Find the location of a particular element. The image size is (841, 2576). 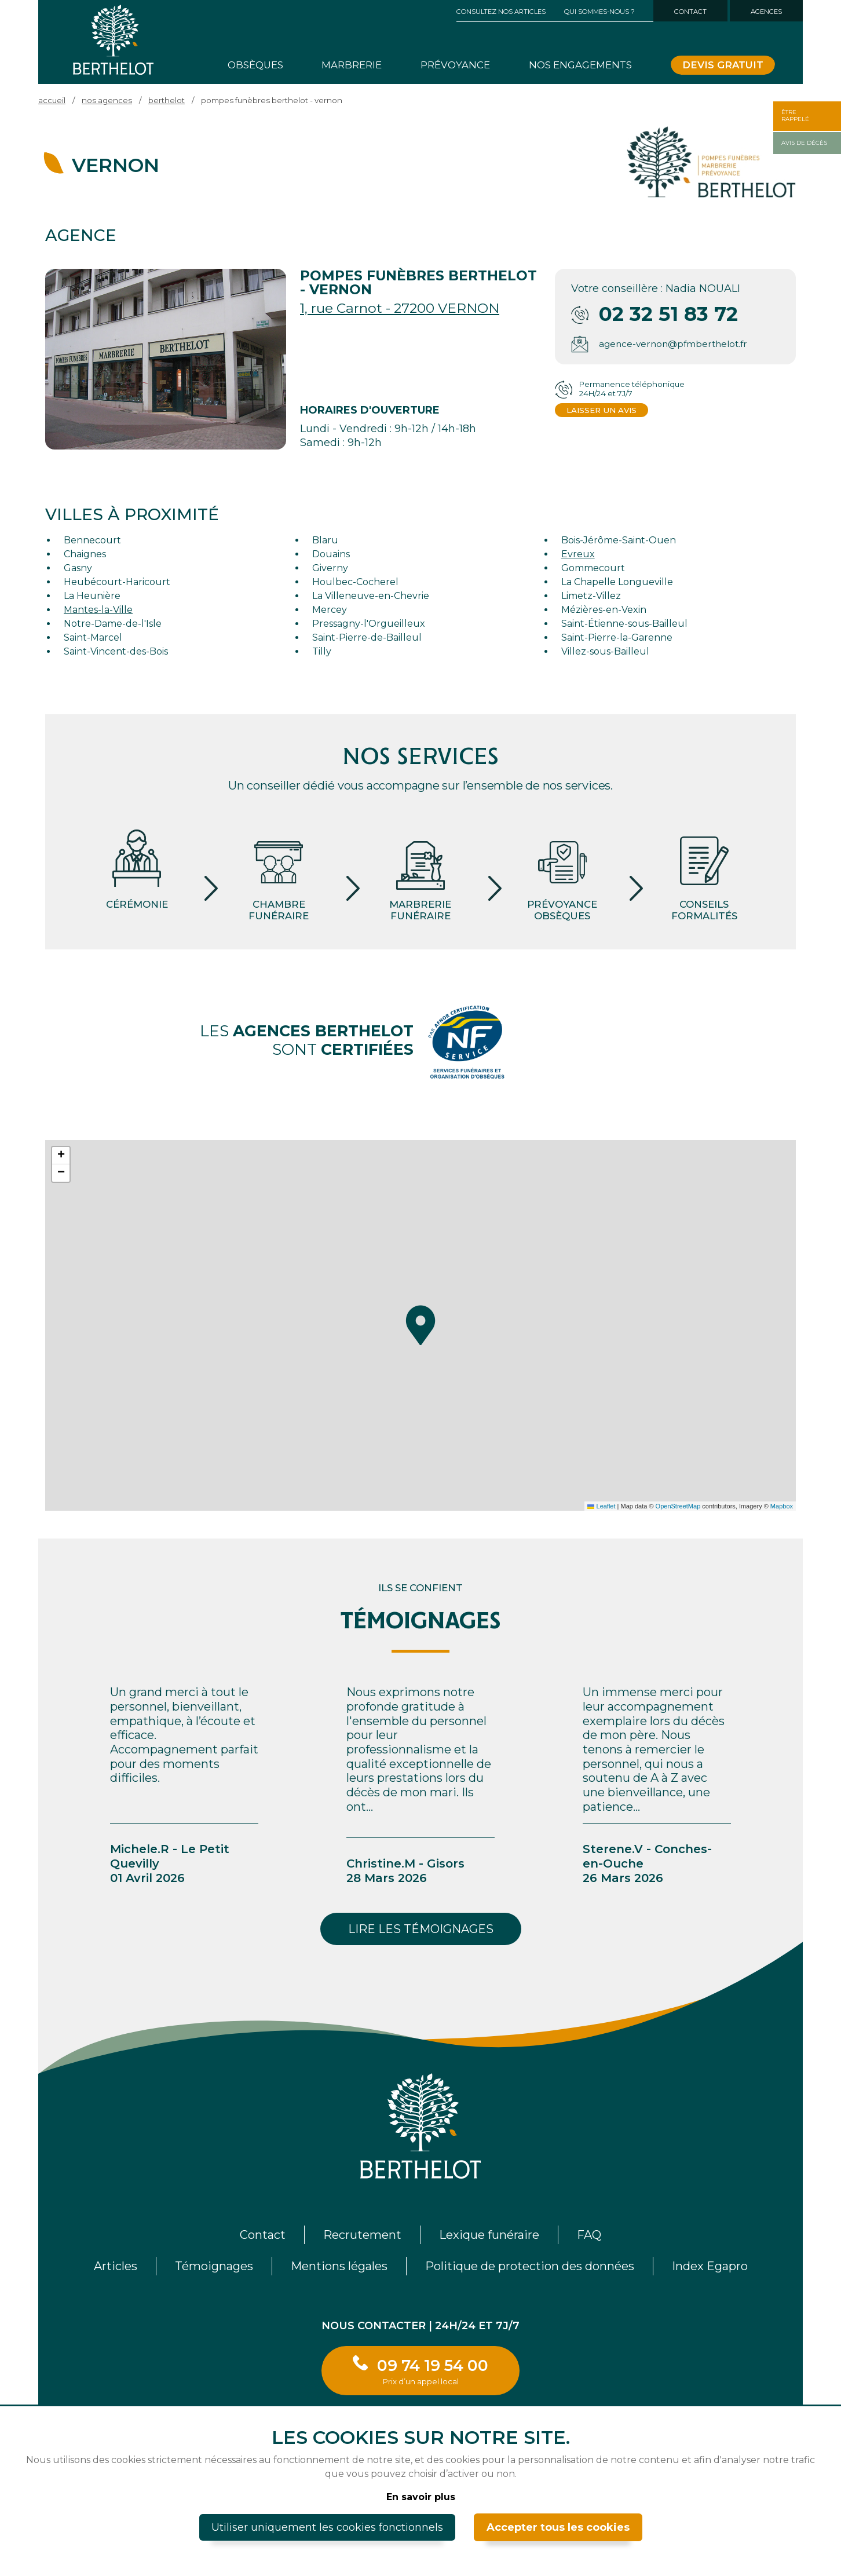

Prévoyance [button] is located at coordinates (455, 65).